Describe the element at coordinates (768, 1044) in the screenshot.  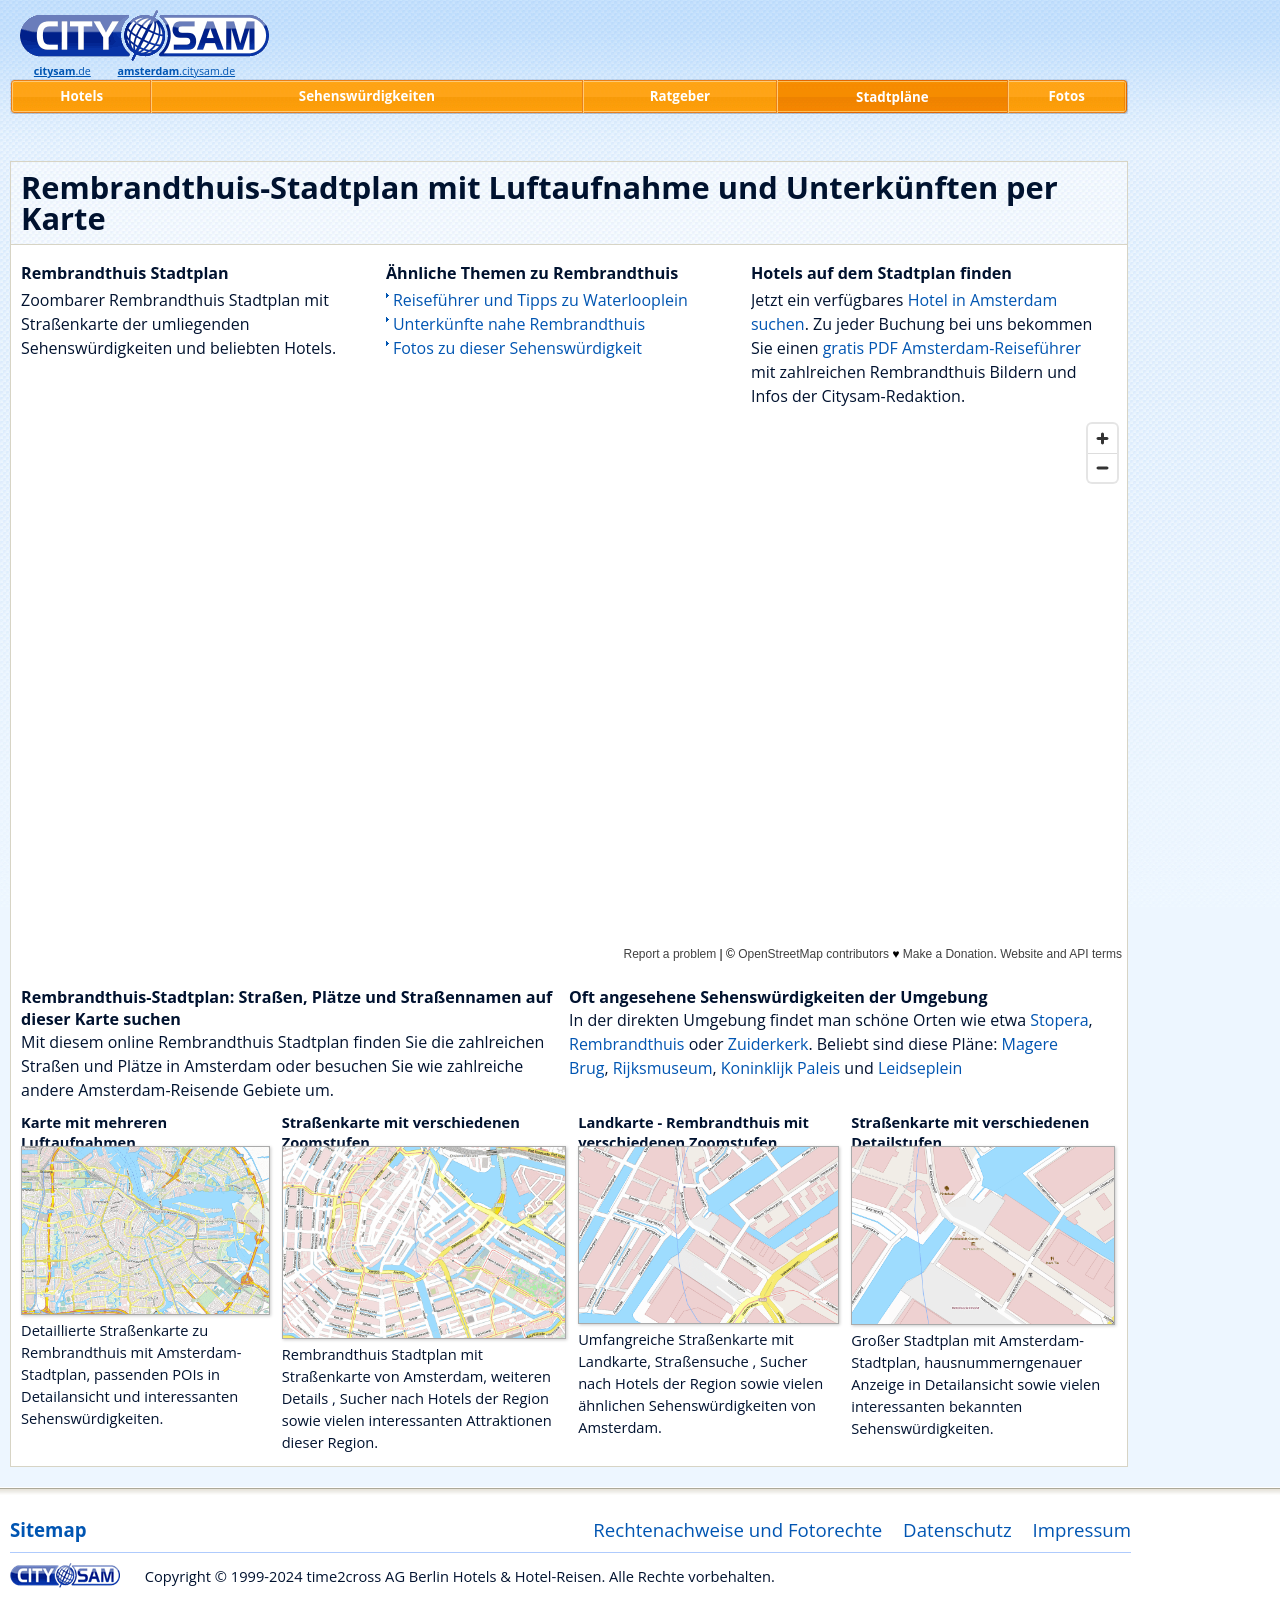
I see `Zuiderkerk` at that location.